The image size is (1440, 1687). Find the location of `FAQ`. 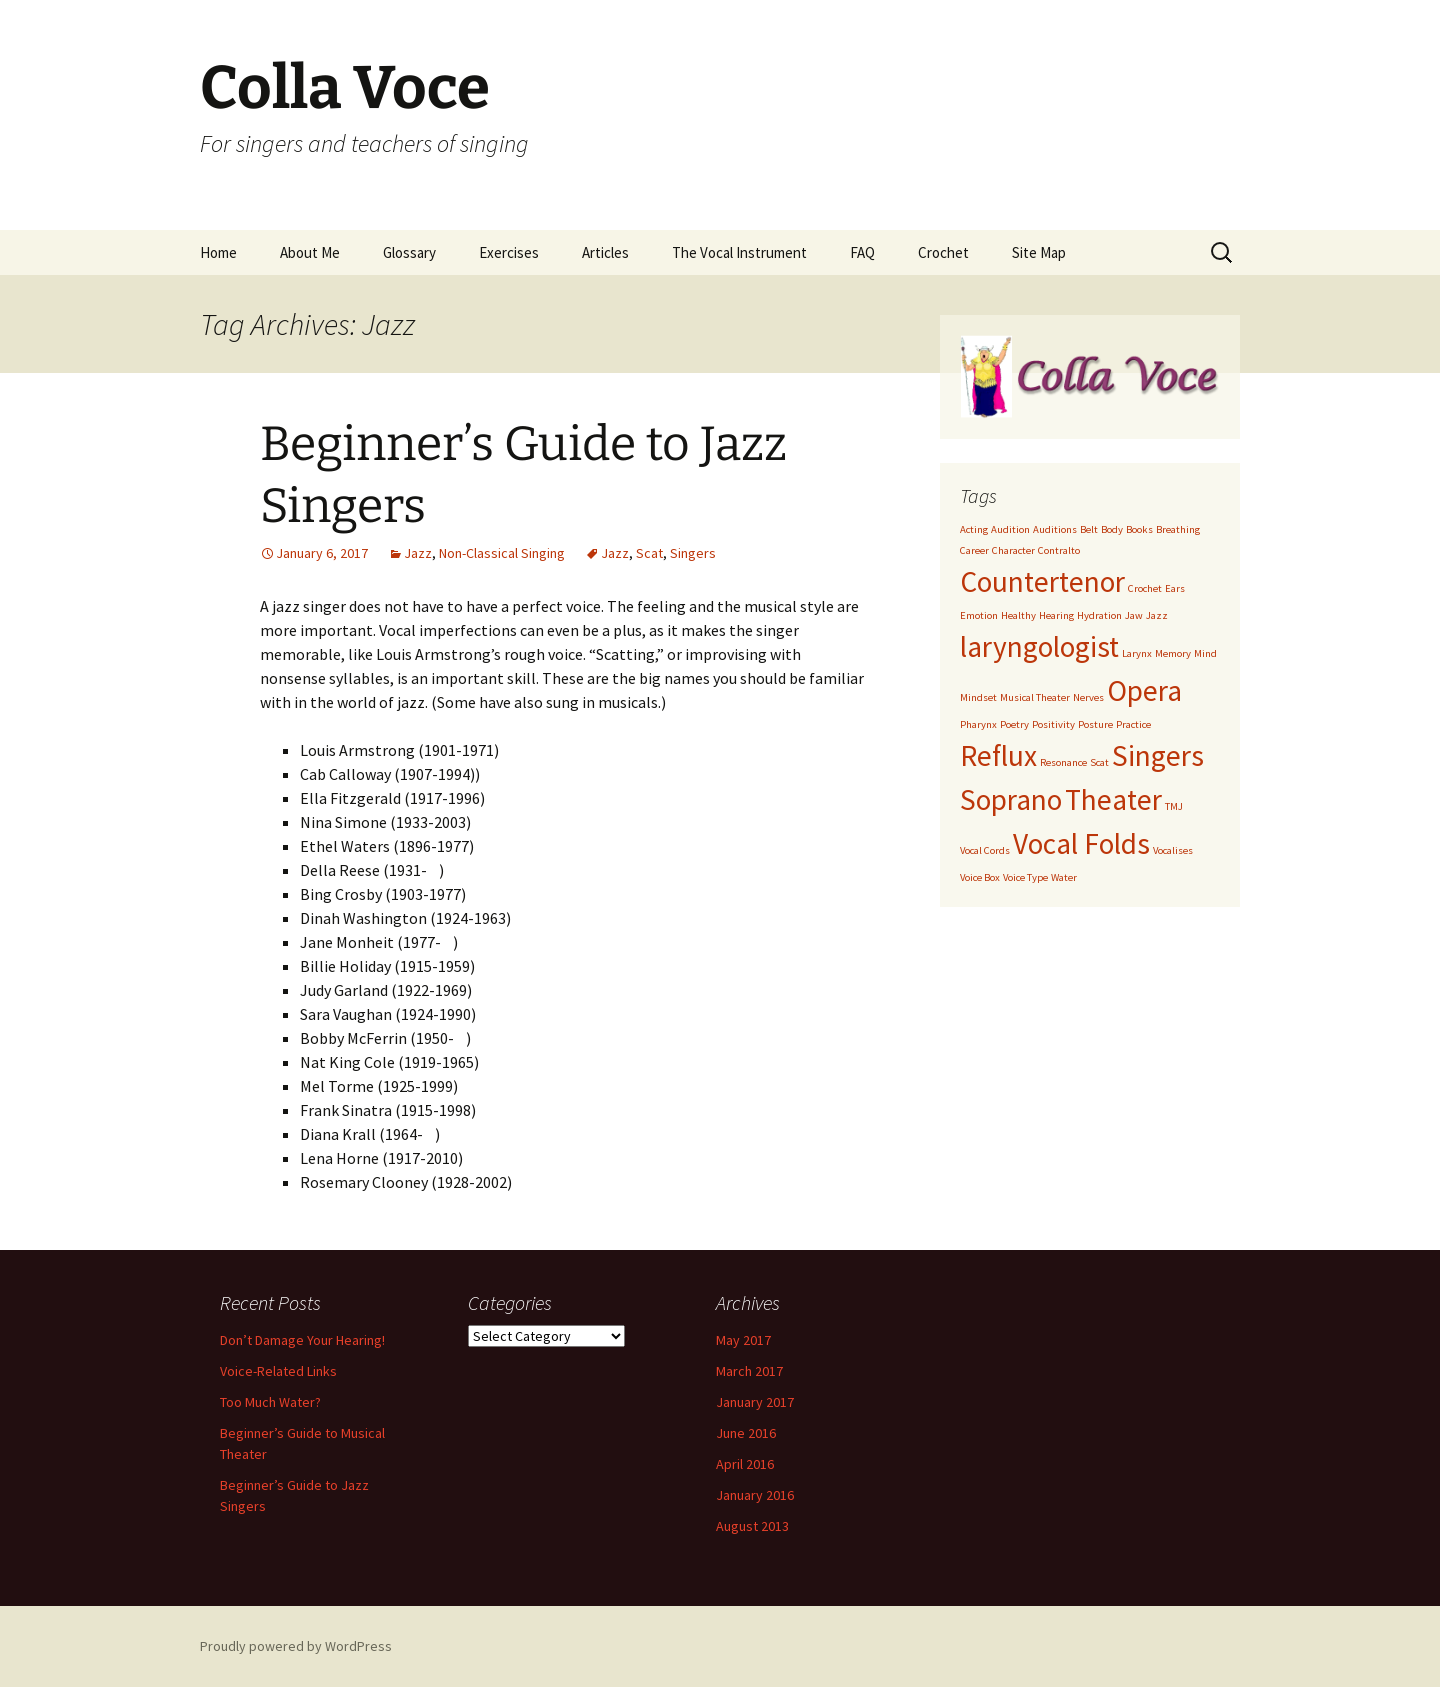

FAQ is located at coordinates (862, 252).